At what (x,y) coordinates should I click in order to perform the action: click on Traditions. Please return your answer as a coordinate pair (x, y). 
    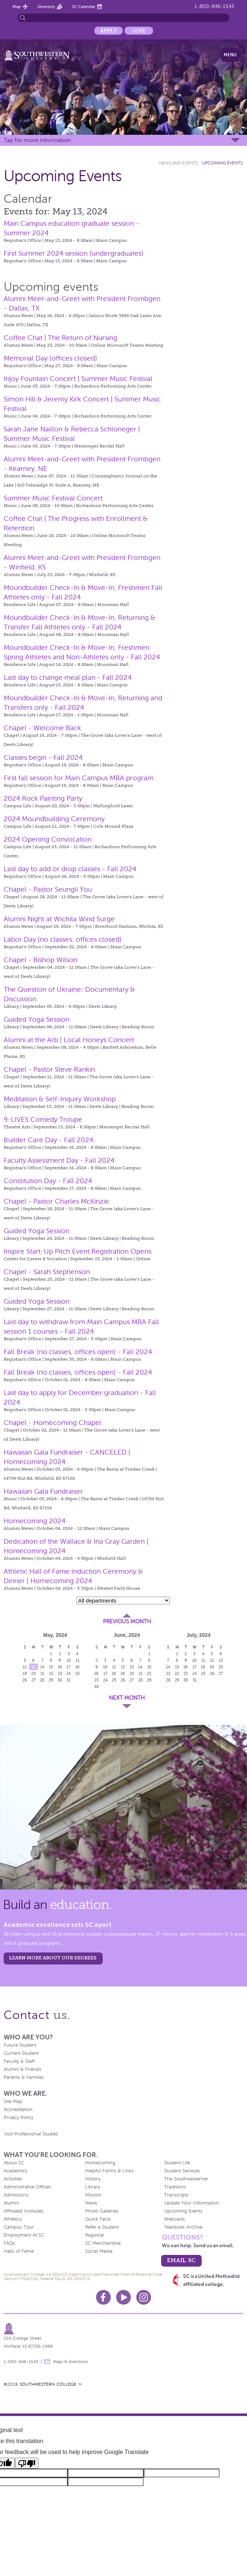
    Looking at the image, I should click on (175, 2187).